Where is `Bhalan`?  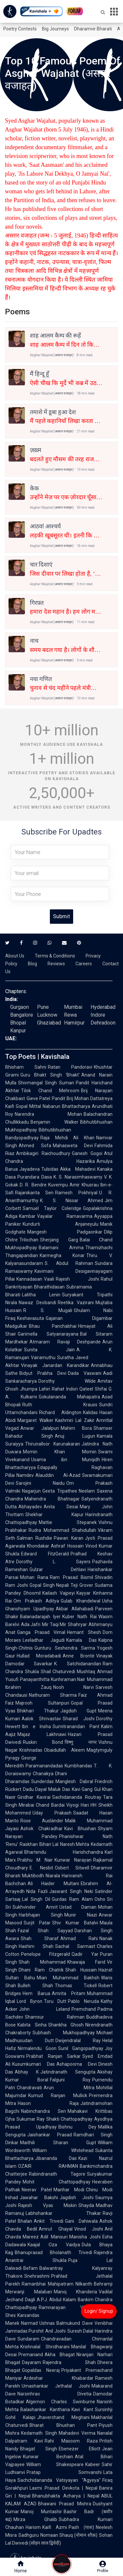 Bhalan is located at coordinates (25, 2221).